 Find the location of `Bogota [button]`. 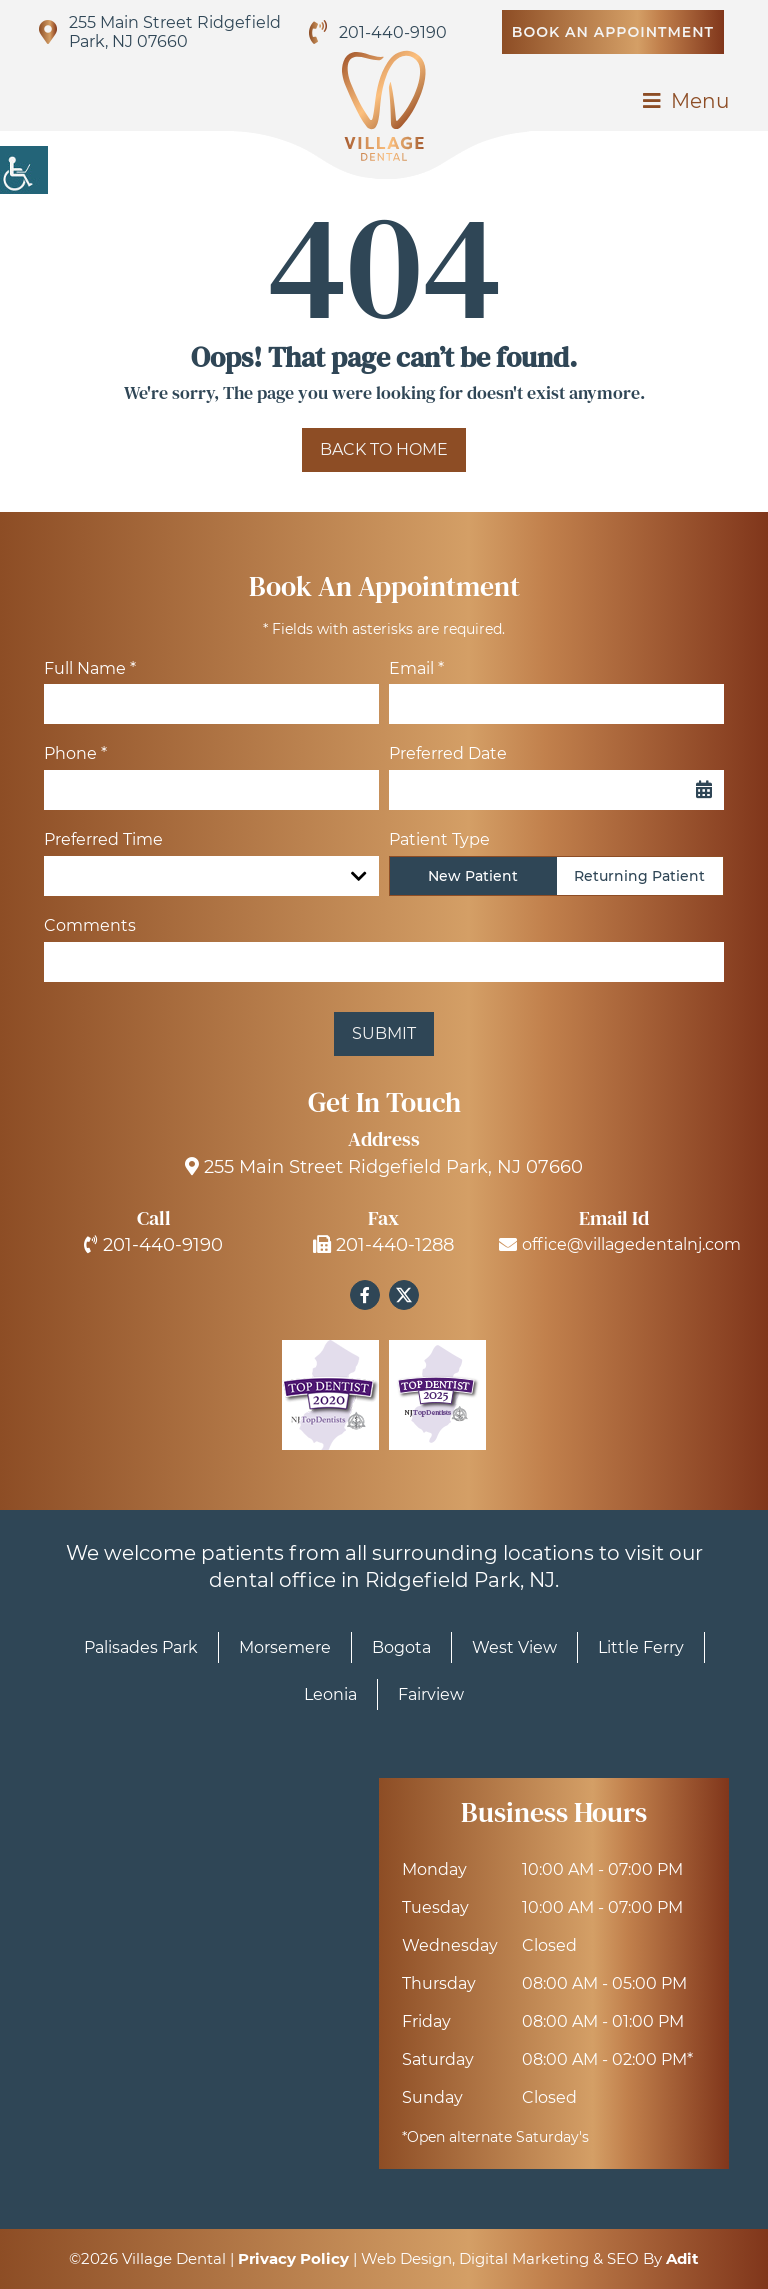

Bogota [button] is located at coordinates (401, 1647).